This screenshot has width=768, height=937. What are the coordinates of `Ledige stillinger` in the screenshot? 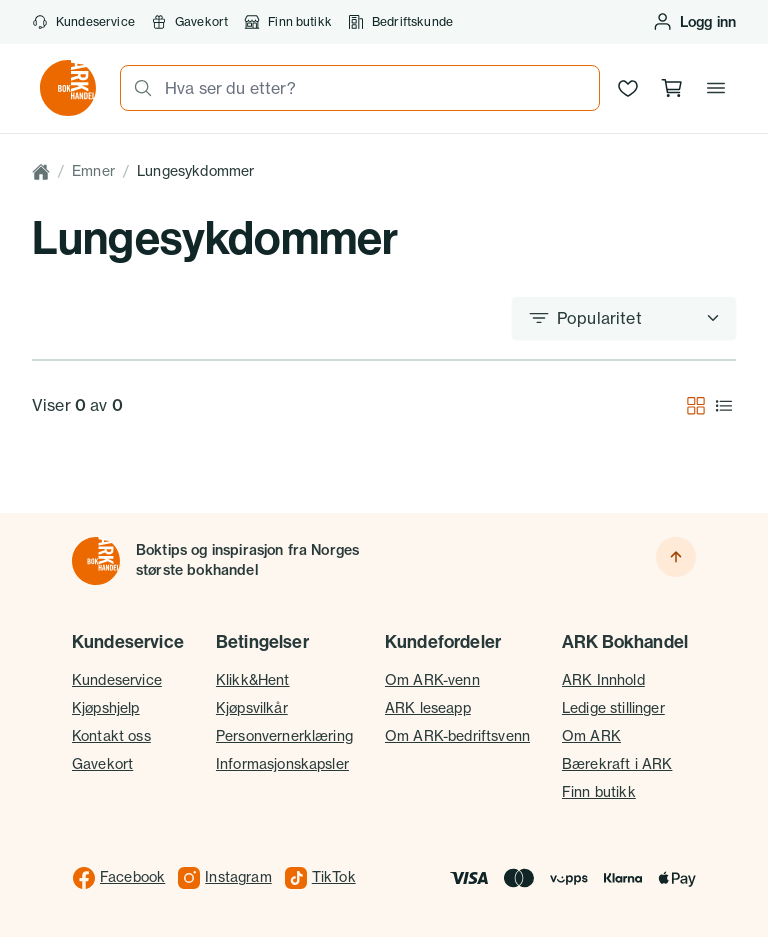 It's located at (613, 708).